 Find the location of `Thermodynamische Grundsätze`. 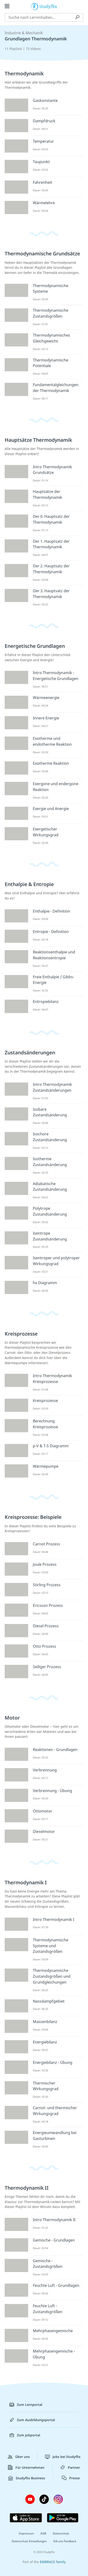

Thermodynamische Grundsätze is located at coordinates (42, 253).